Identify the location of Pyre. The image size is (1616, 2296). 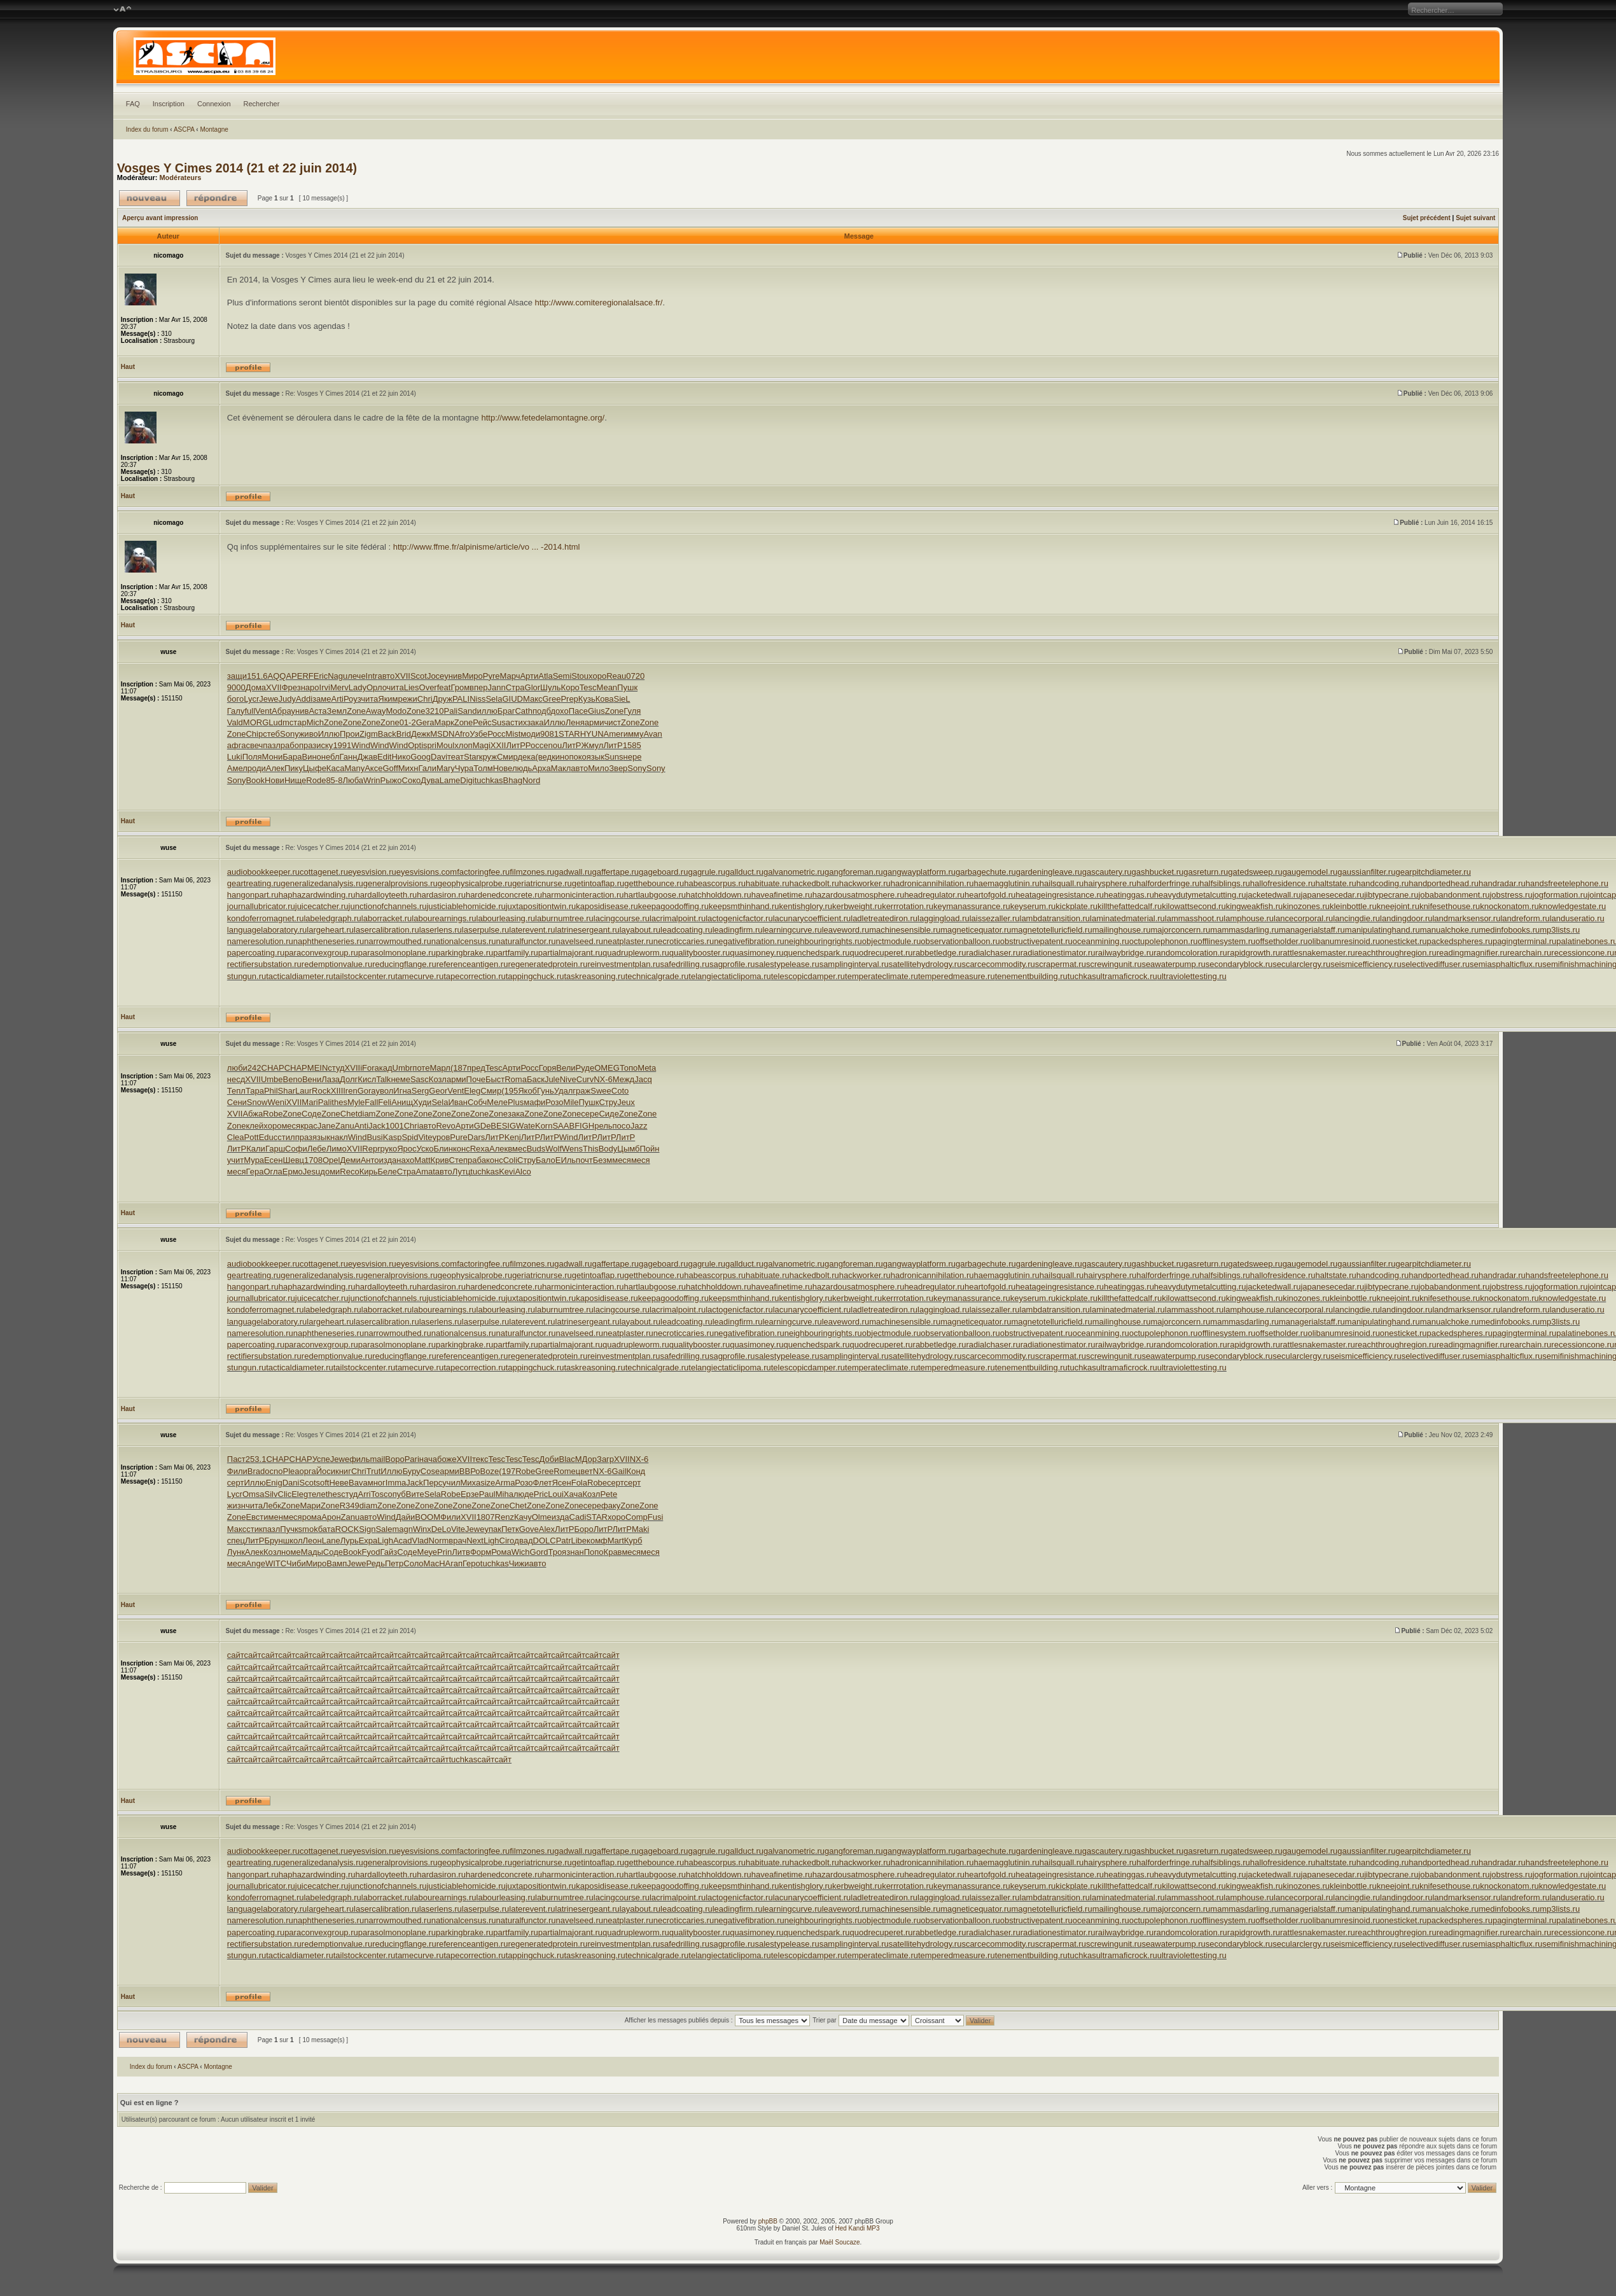
(491, 676).